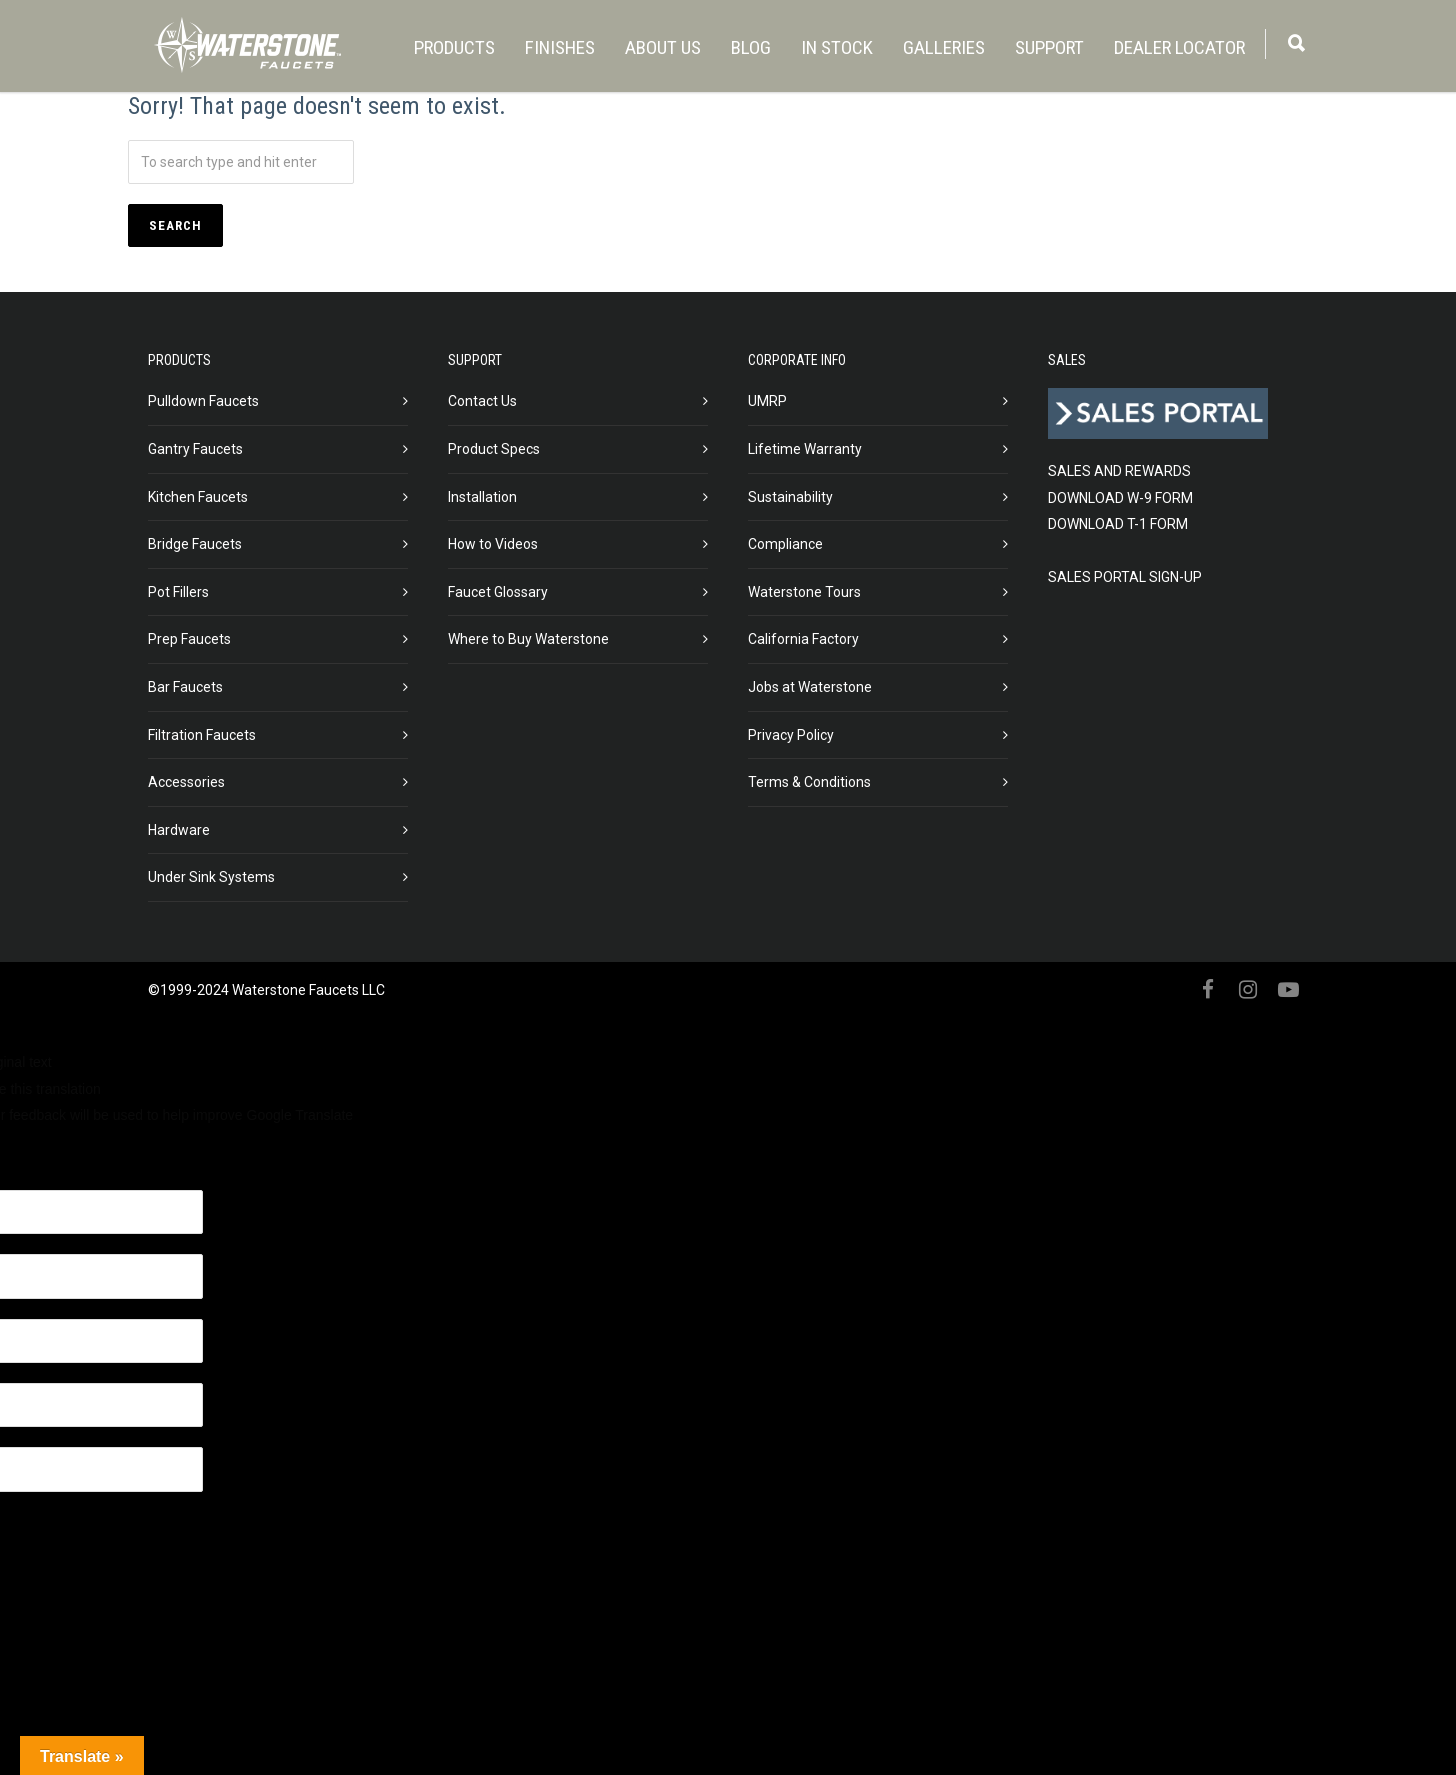 The height and width of the screenshot is (1775, 1456). What do you see at coordinates (560, 47) in the screenshot?
I see `FINISHES` at bounding box center [560, 47].